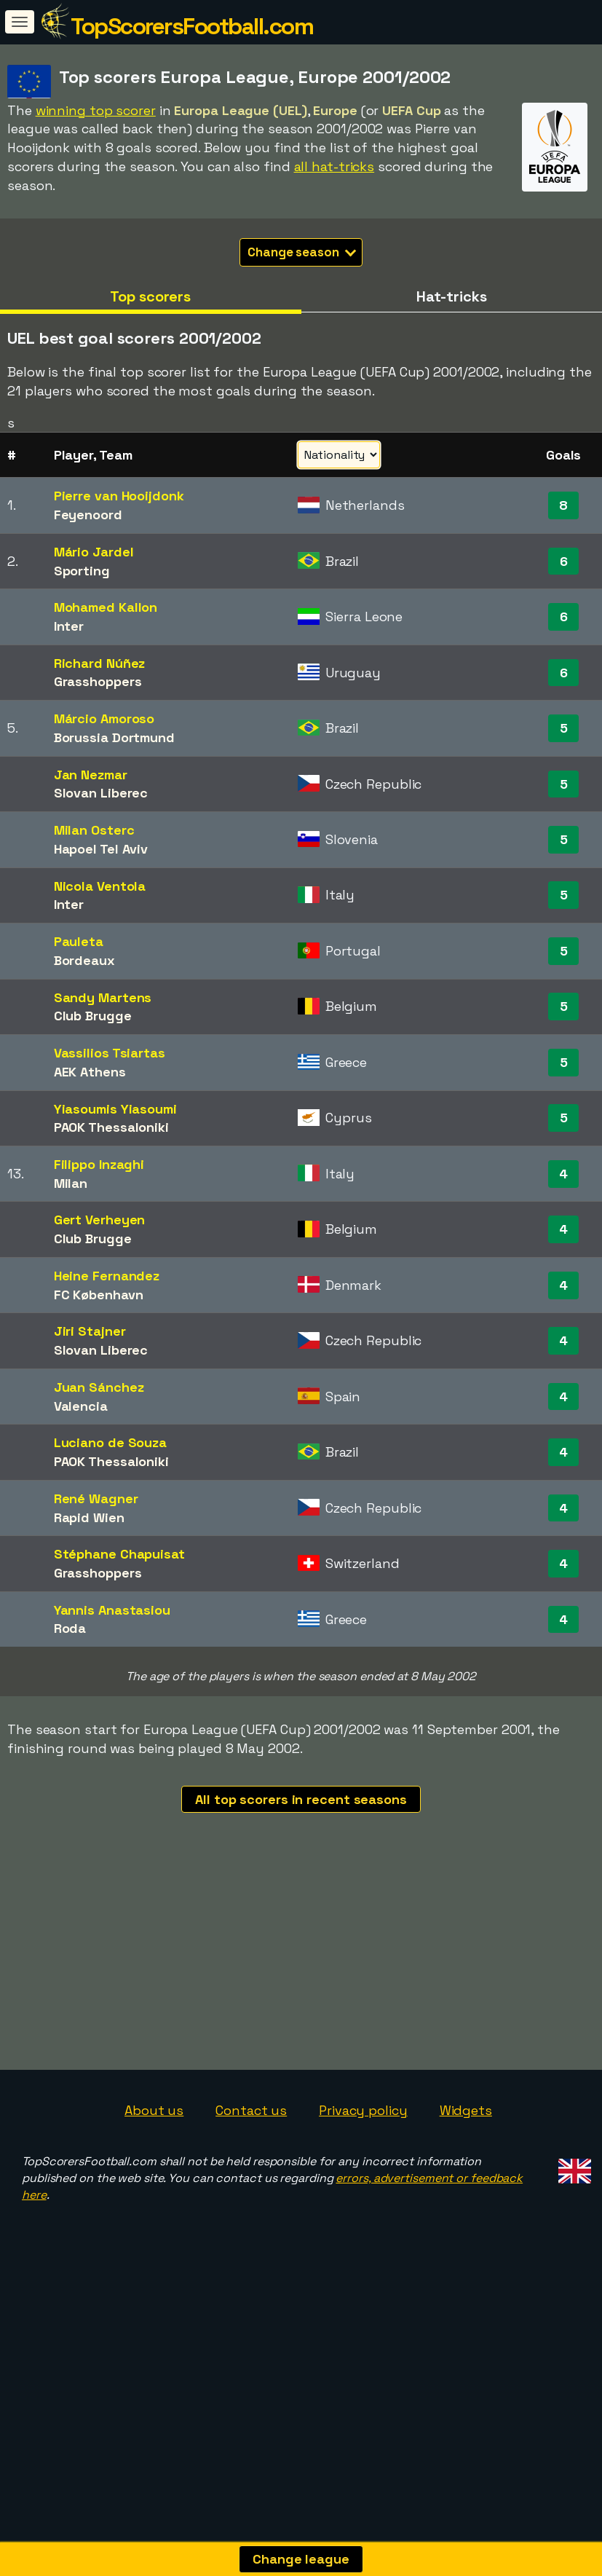 The height and width of the screenshot is (2576, 602). What do you see at coordinates (114, 737) in the screenshot?
I see `Borussia Dortmund` at bounding box center [114, 737].